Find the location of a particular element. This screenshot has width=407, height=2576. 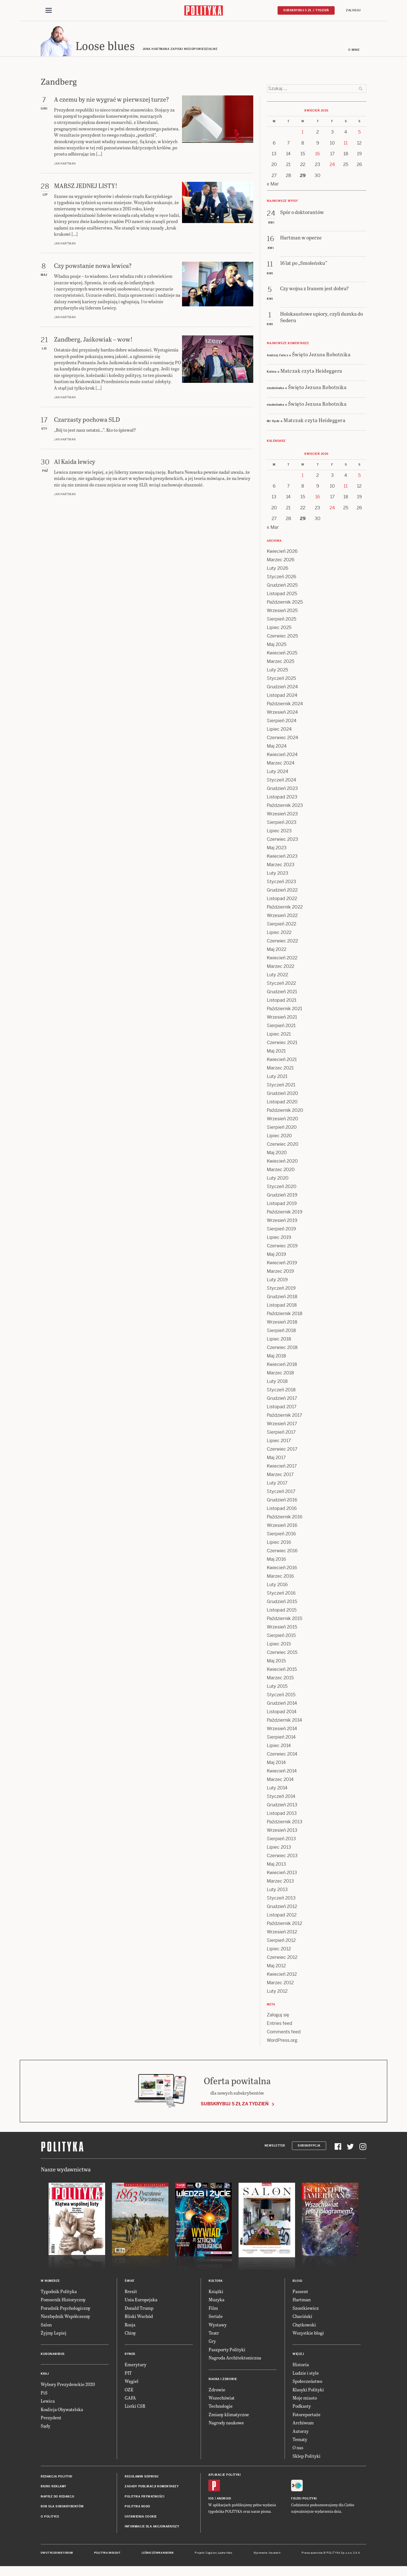

Listopad 2012 is located at coordinates (281, 1917).